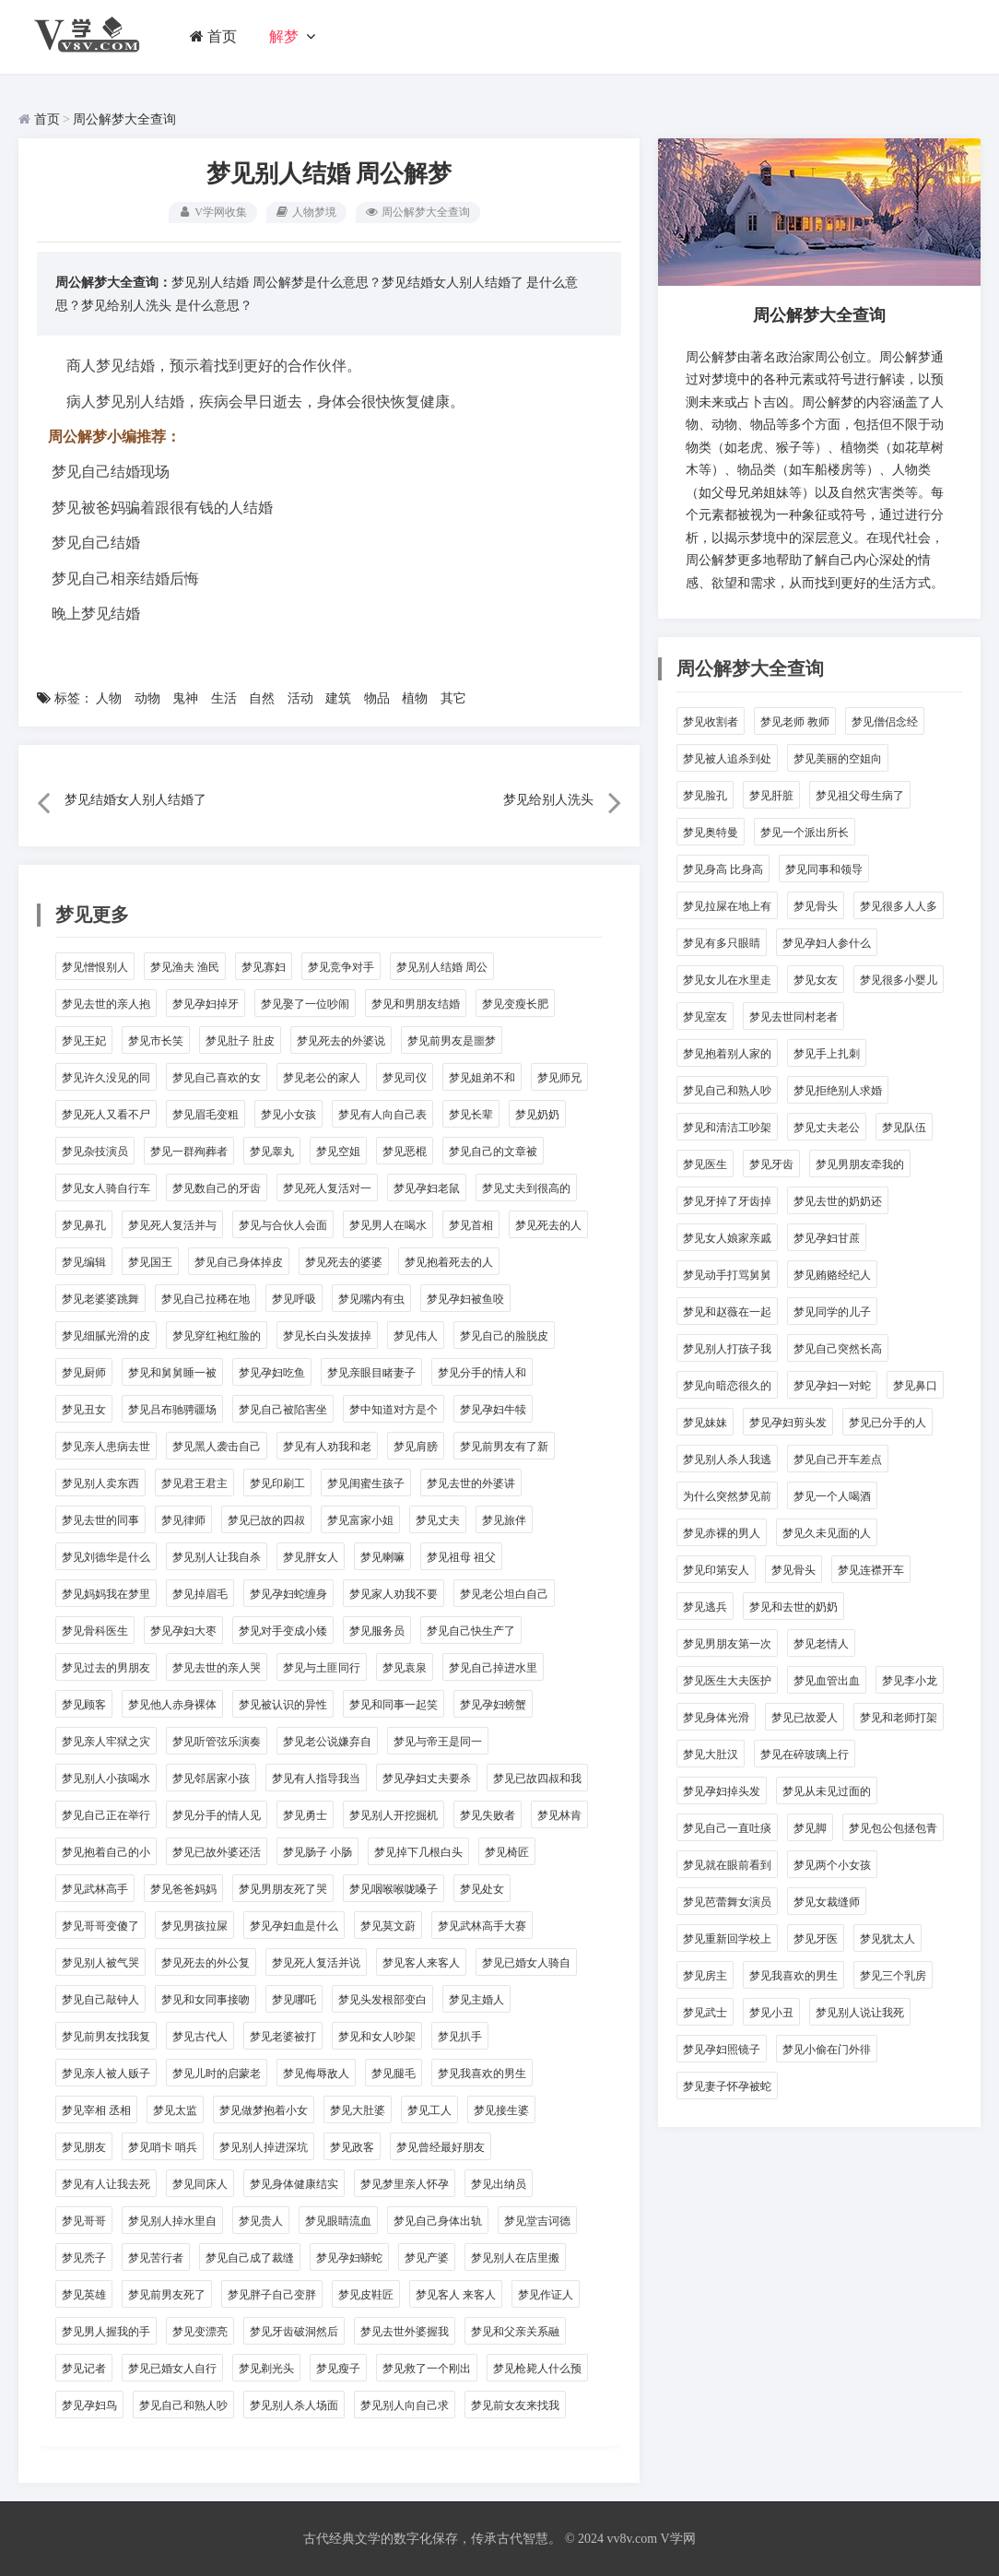  Describe the element at coordinates (106, 1077) in the screenshot. I see `梦见许久没见的同` at that location.